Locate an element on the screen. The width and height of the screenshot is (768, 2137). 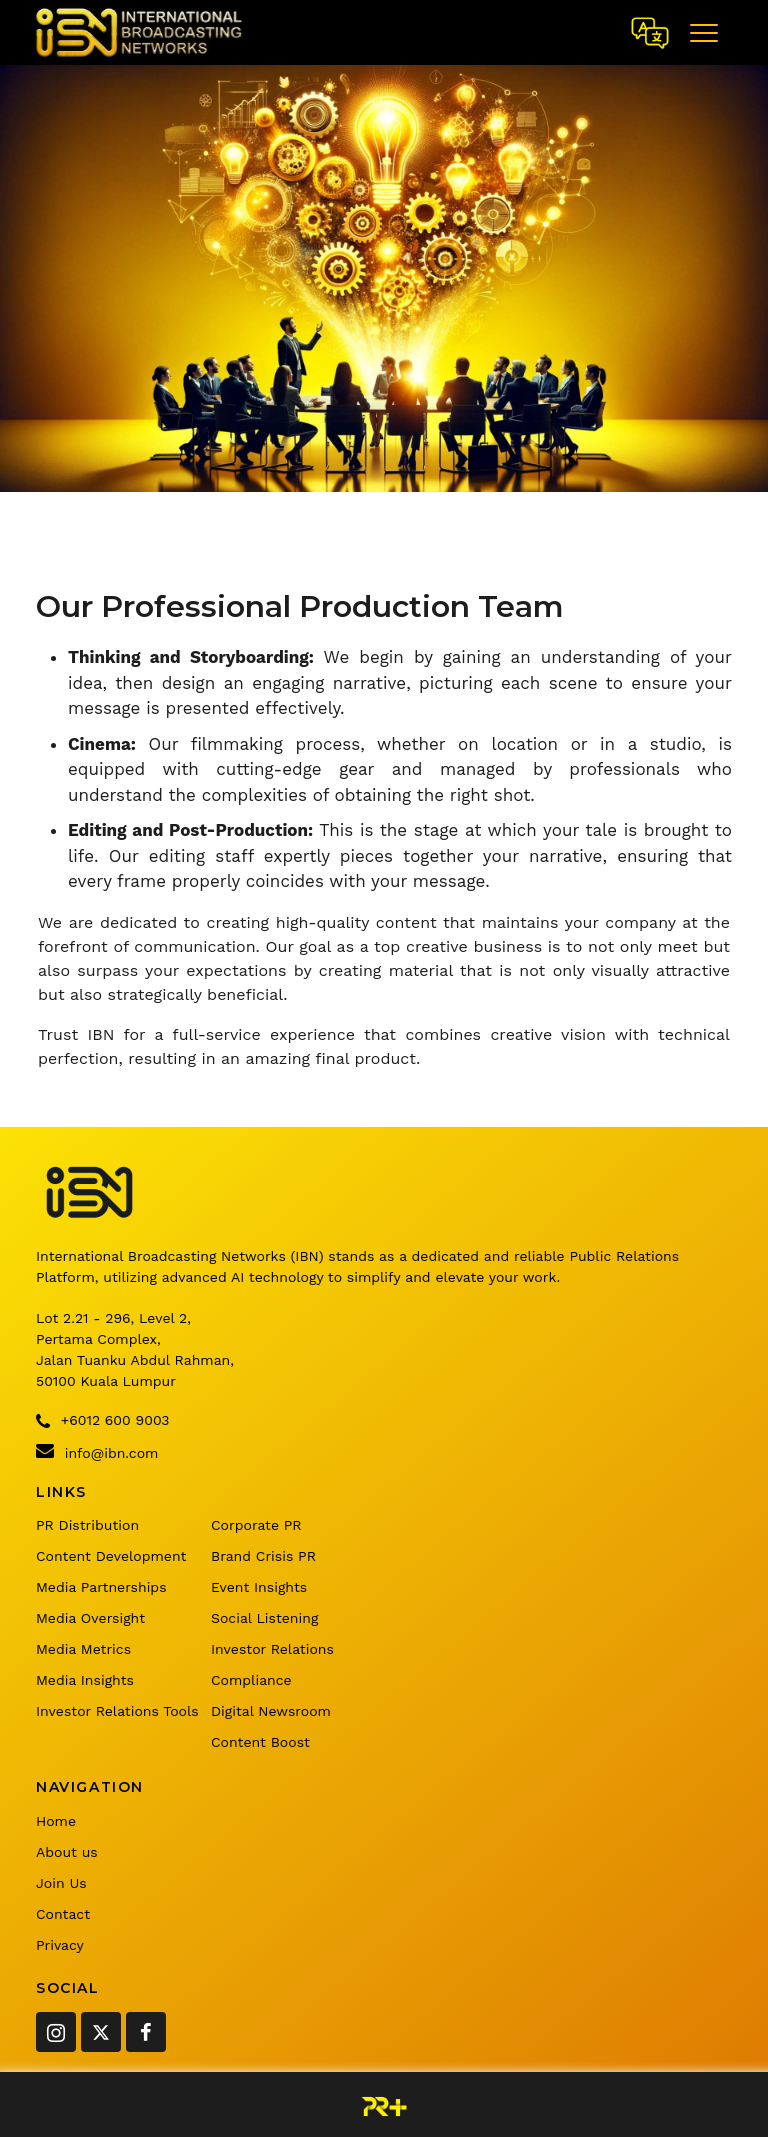
+6012 600 9003 is located at coordinates (102, 1421).